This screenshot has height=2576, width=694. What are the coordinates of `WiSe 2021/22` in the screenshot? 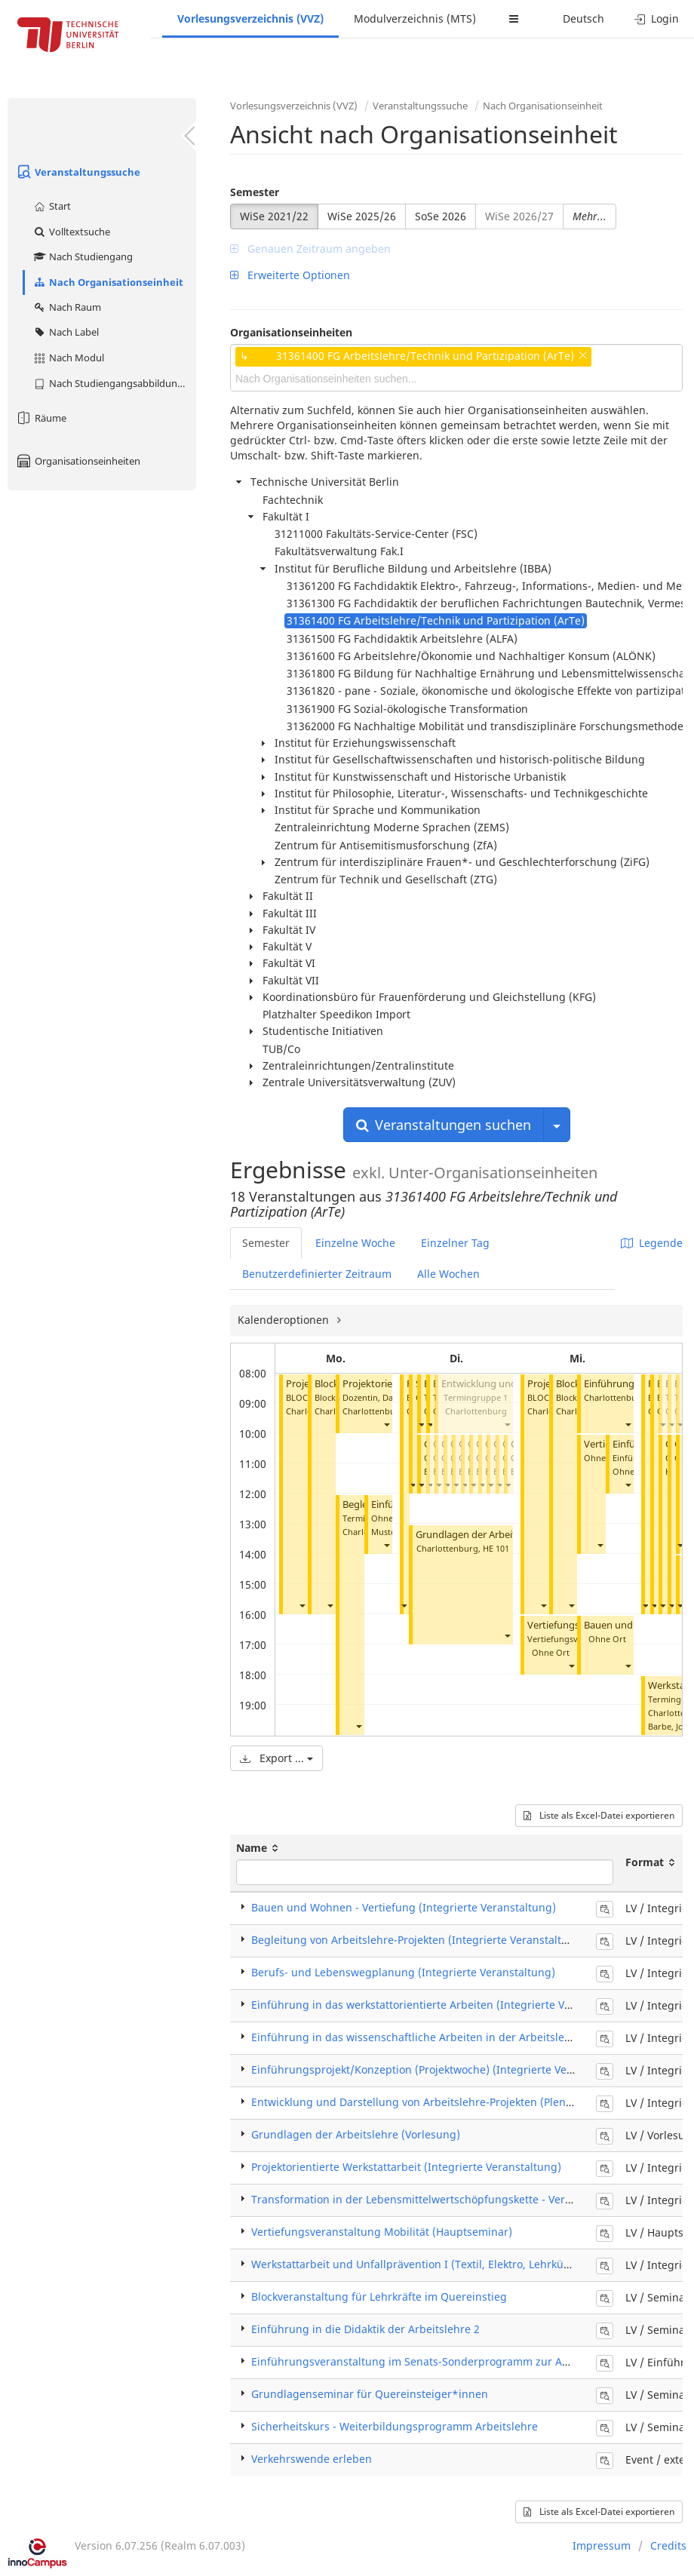 It's located at (274, 216).